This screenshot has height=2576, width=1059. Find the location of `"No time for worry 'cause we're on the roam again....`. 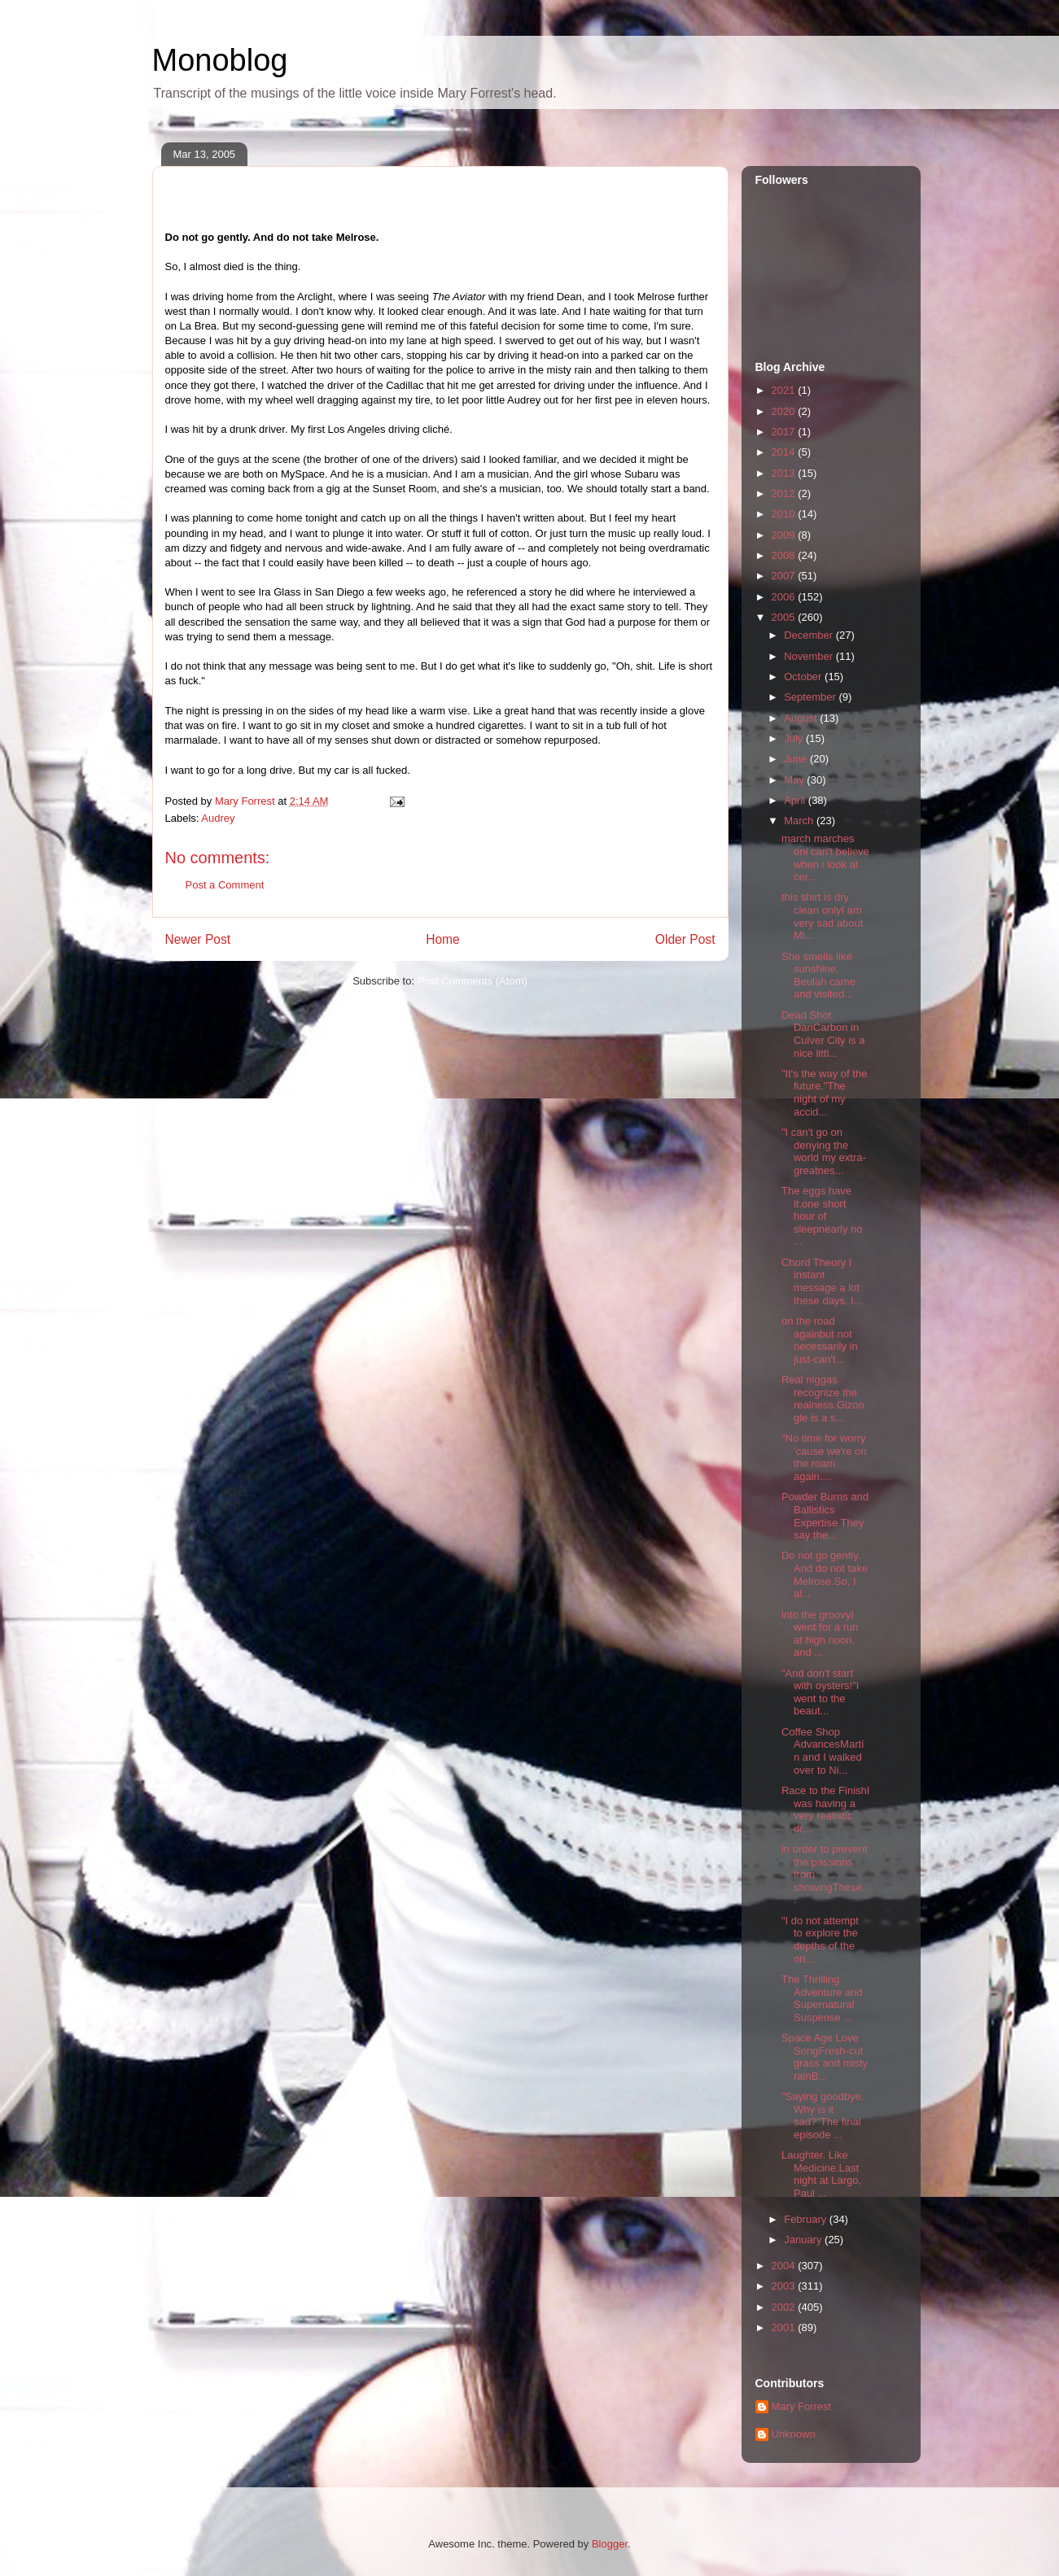

"No time for worry 'cause we're on the roam again.... is located at coordinates (824, 1457).